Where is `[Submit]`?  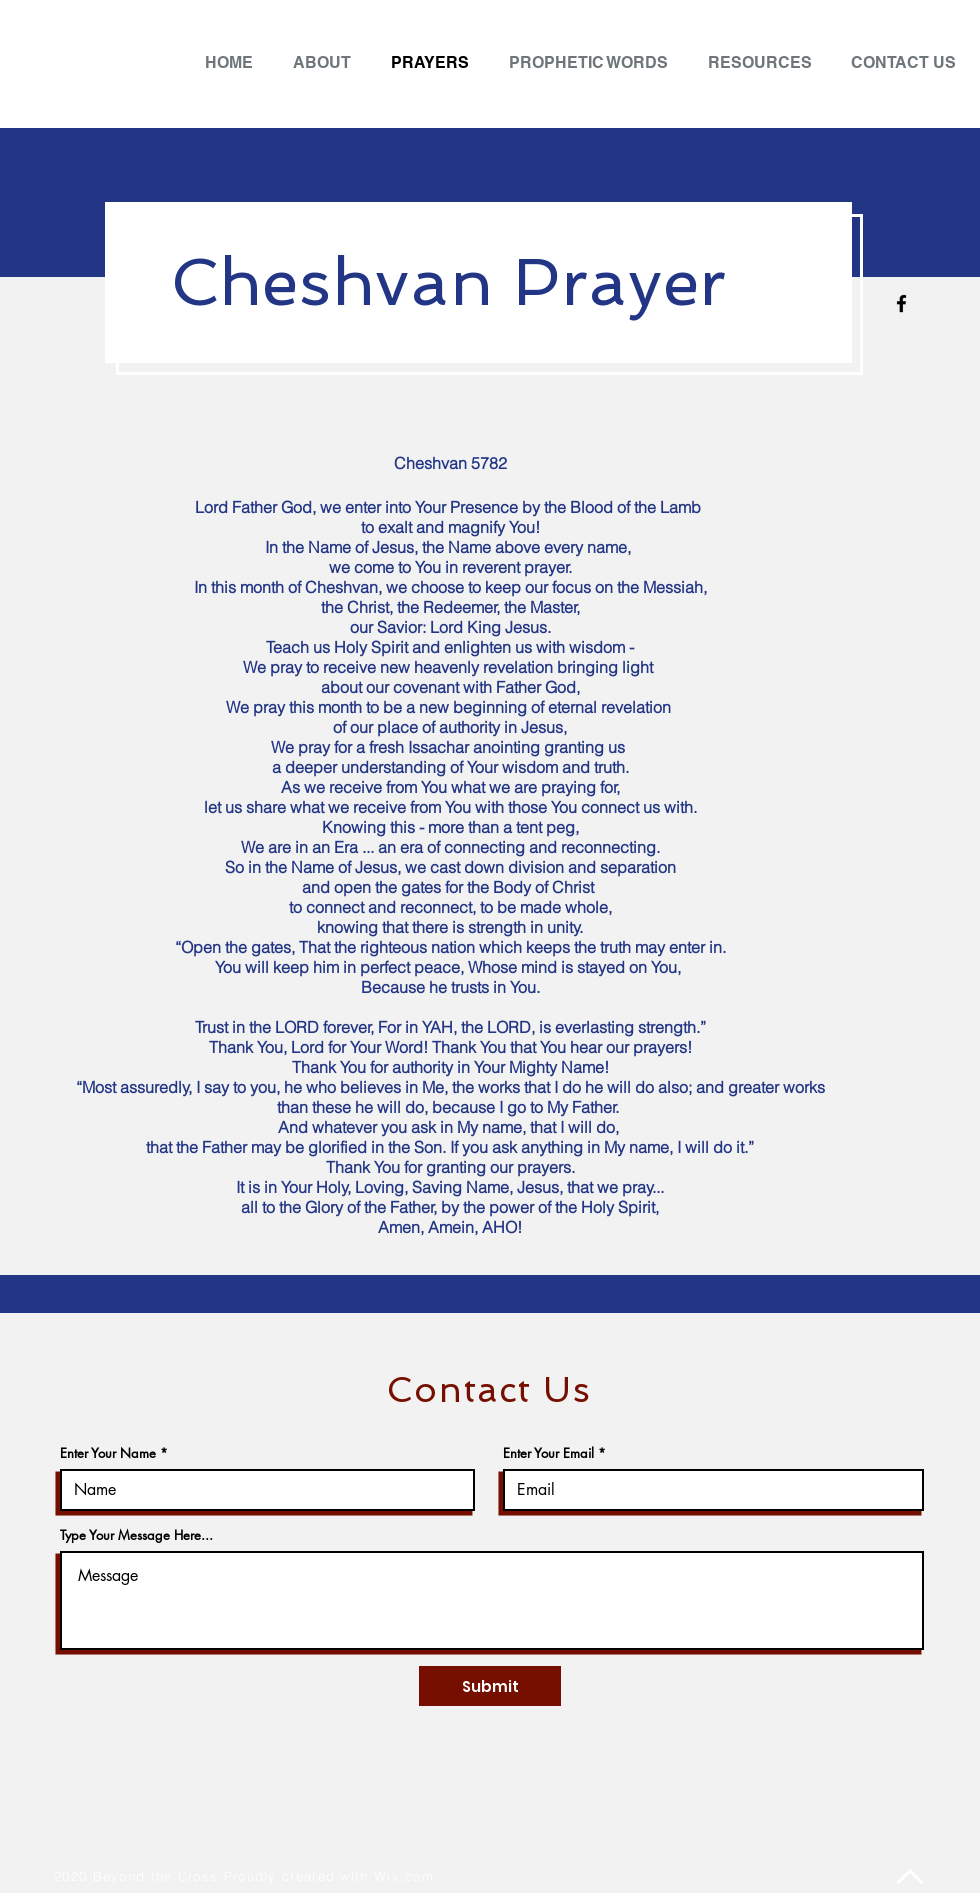 [Submit] is located at coordinates (490, 1686).